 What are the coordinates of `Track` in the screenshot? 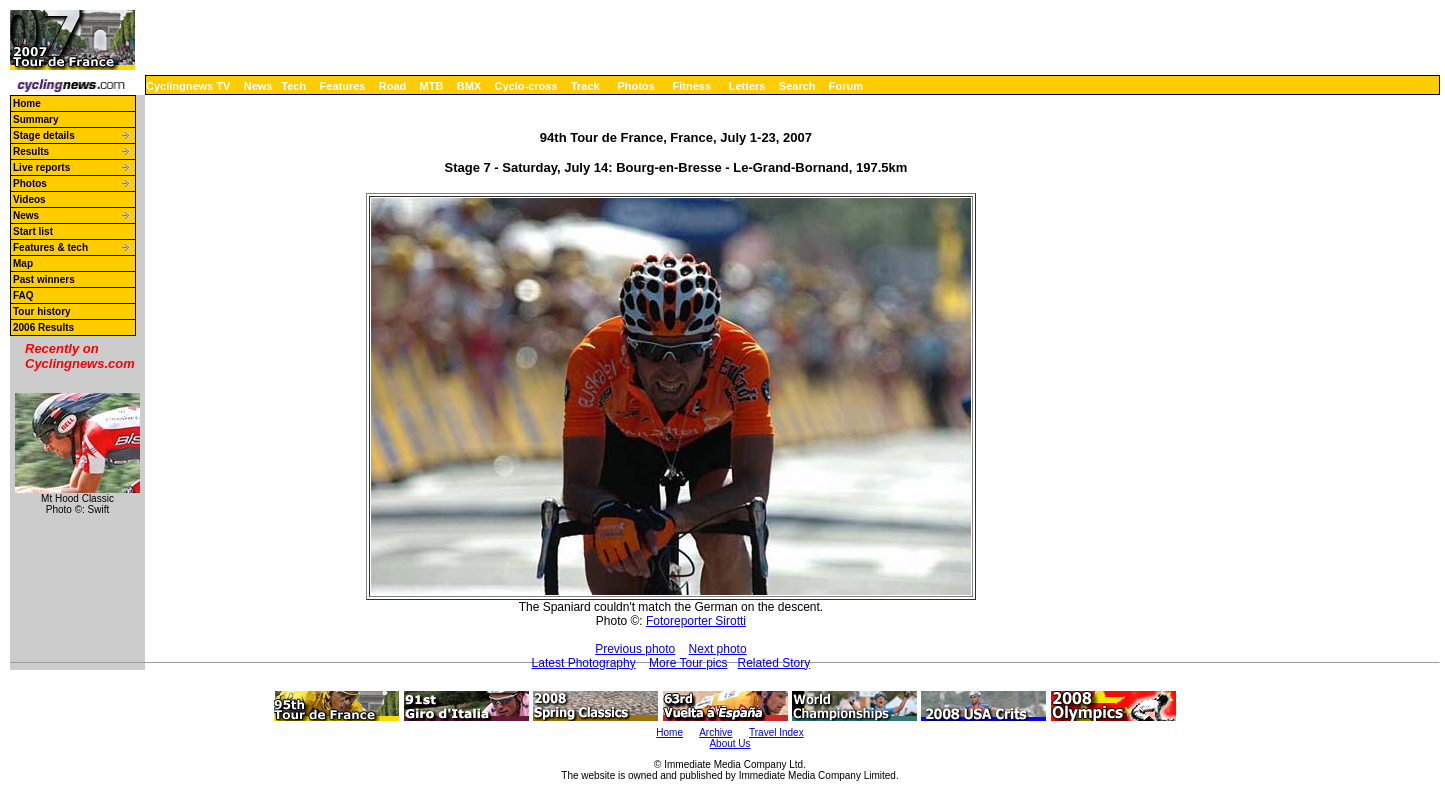 It's located at (585, 86).